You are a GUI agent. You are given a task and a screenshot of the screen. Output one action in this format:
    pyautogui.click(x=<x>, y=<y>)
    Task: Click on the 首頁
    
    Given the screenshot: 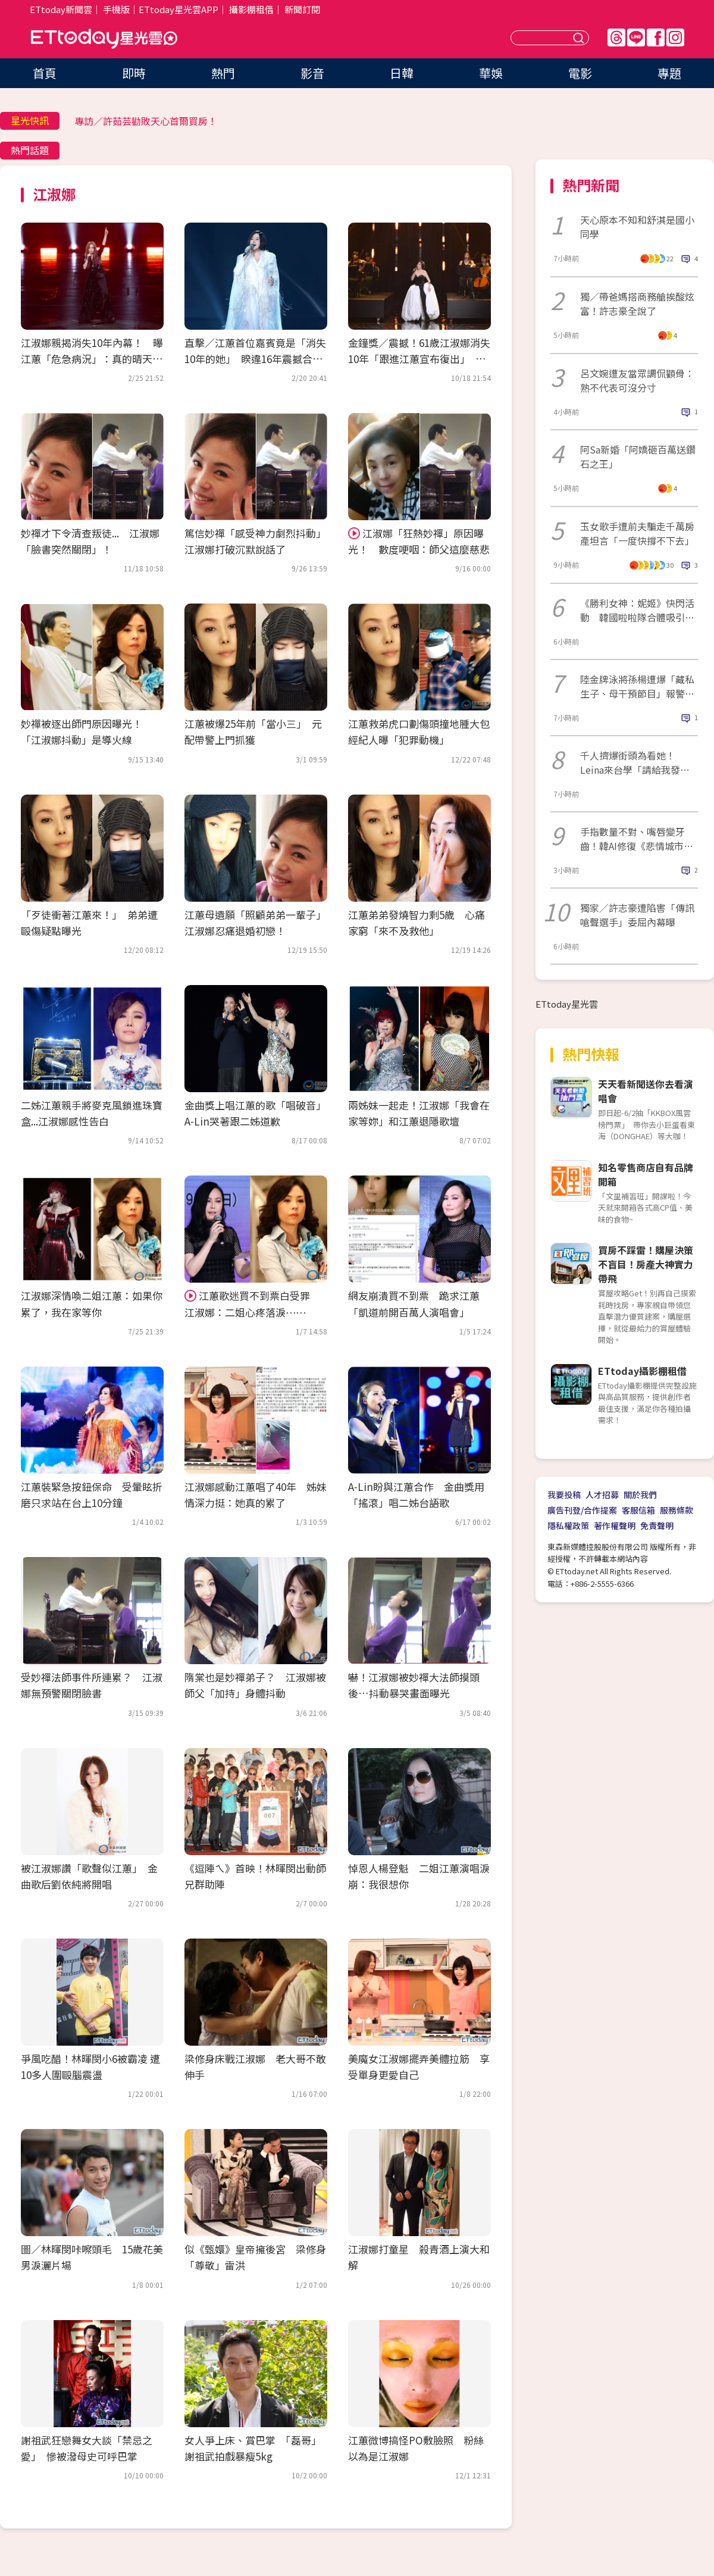 What is the action you would take?
    pyautogui.click(x=45, y=73)
    